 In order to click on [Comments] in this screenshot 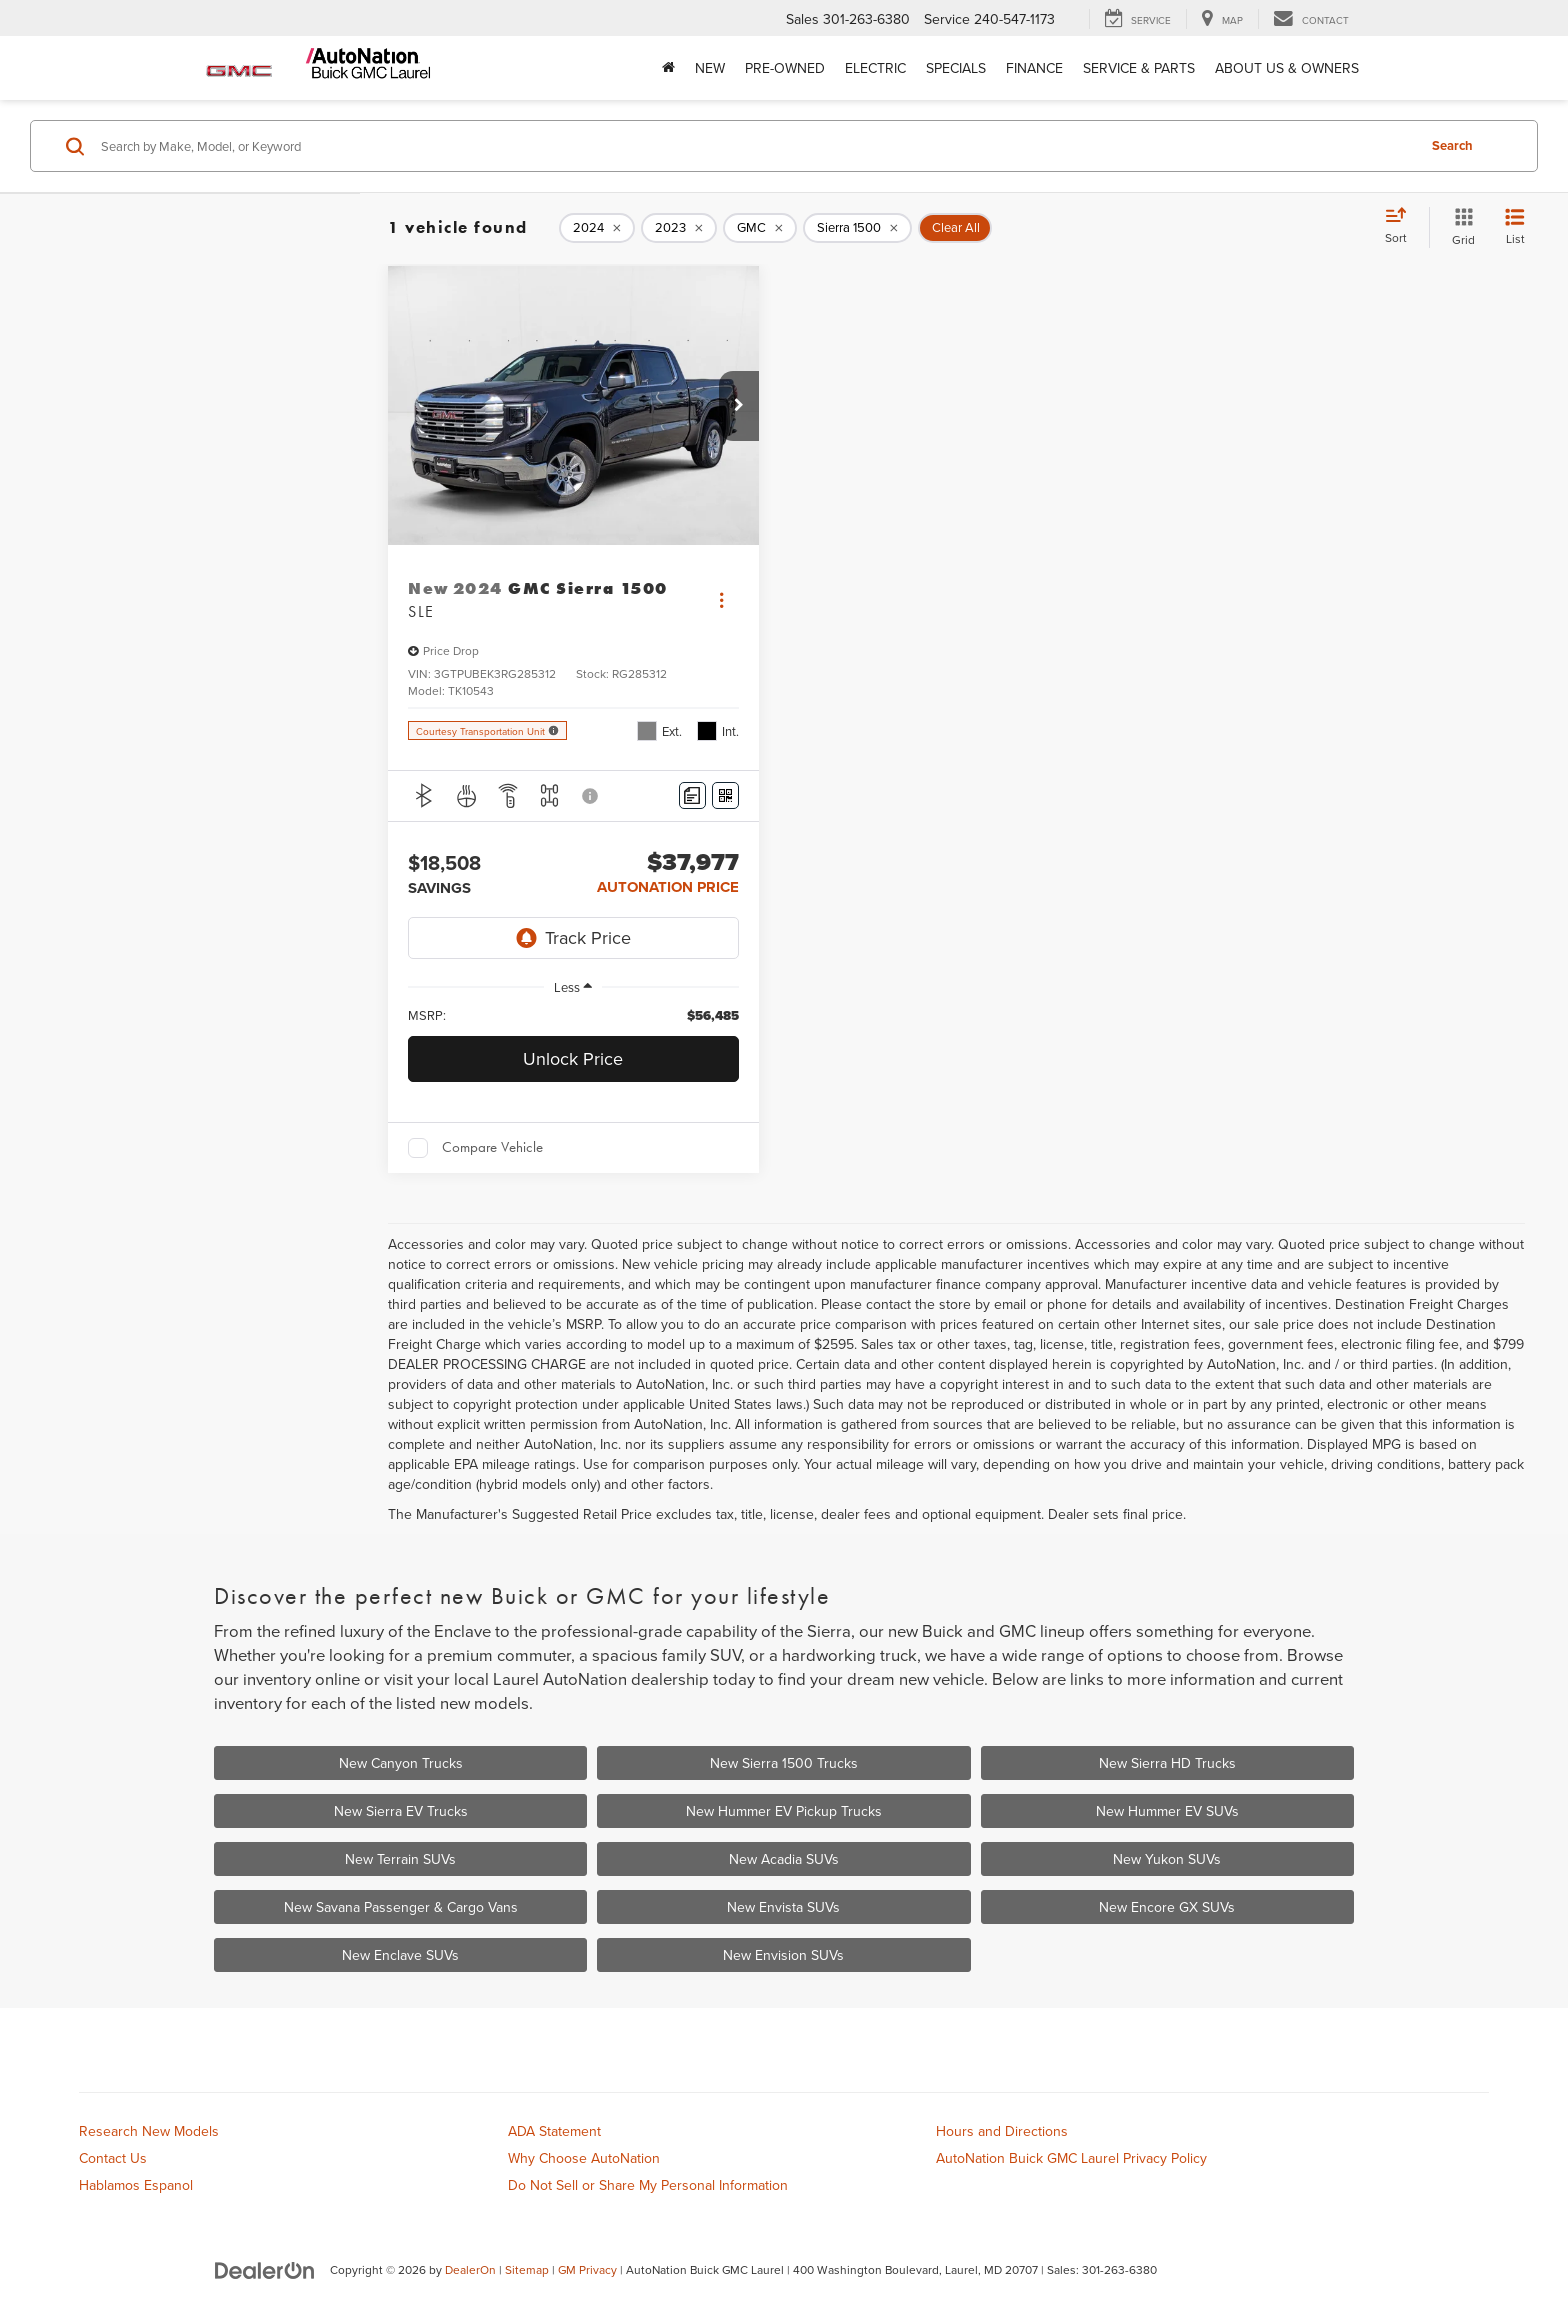, I will do `click(692, 795)`.